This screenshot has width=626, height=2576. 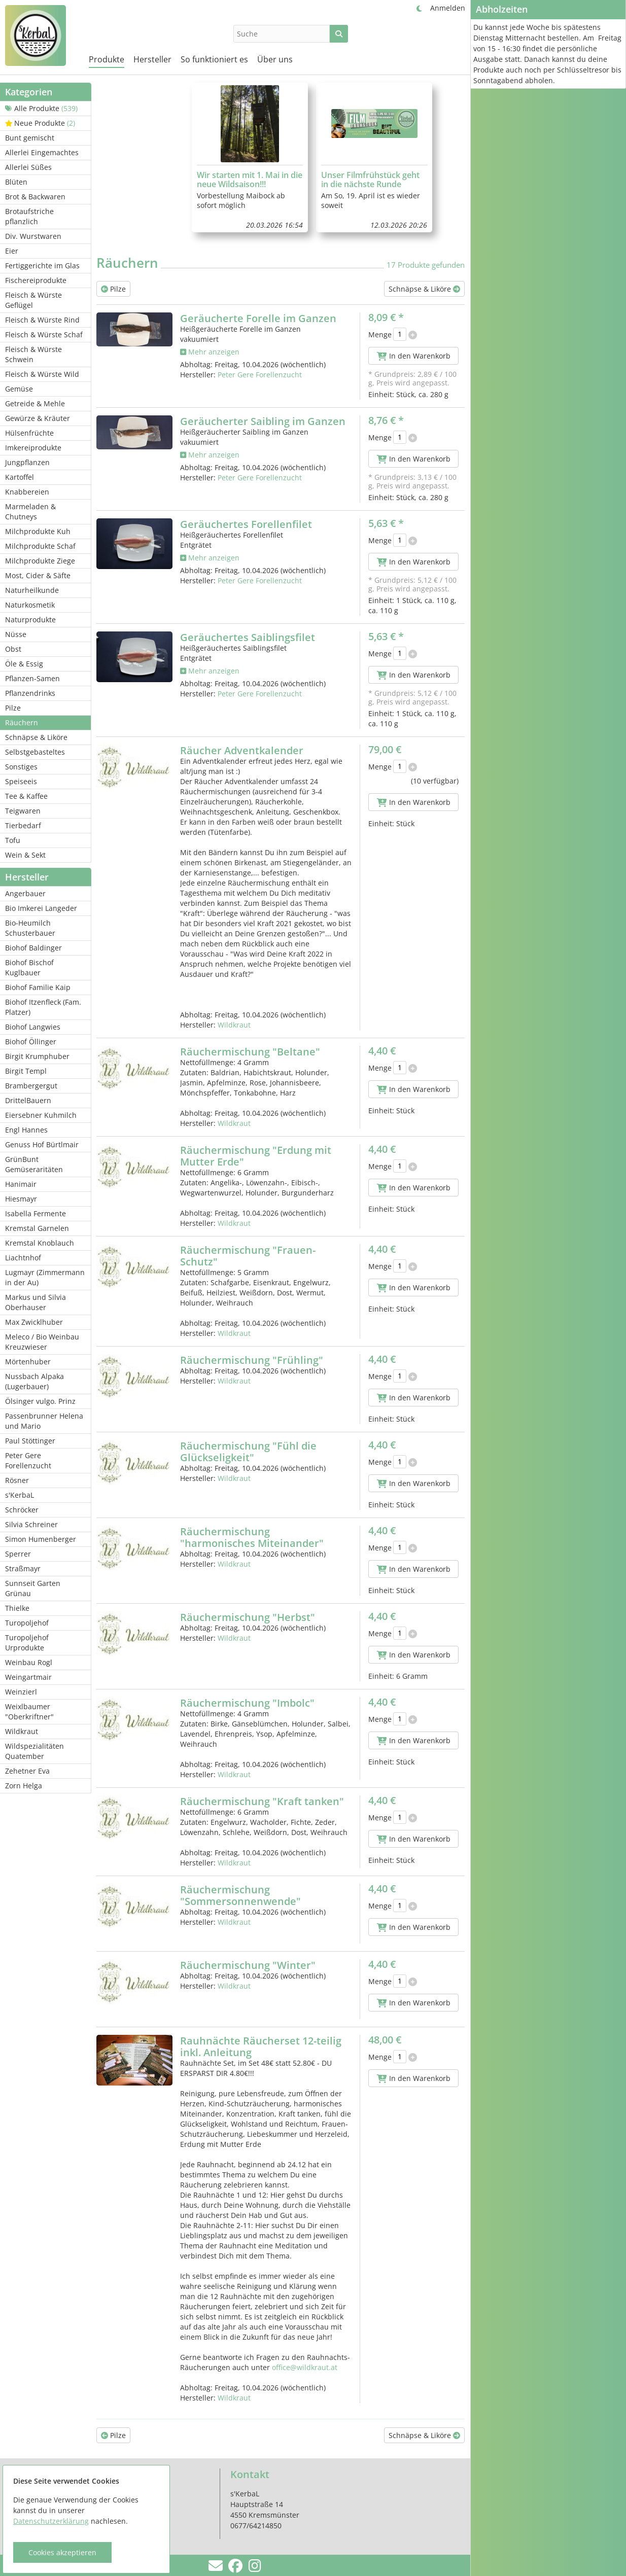 I want to click on Wein & Sekt, so click(x=25, y=855).